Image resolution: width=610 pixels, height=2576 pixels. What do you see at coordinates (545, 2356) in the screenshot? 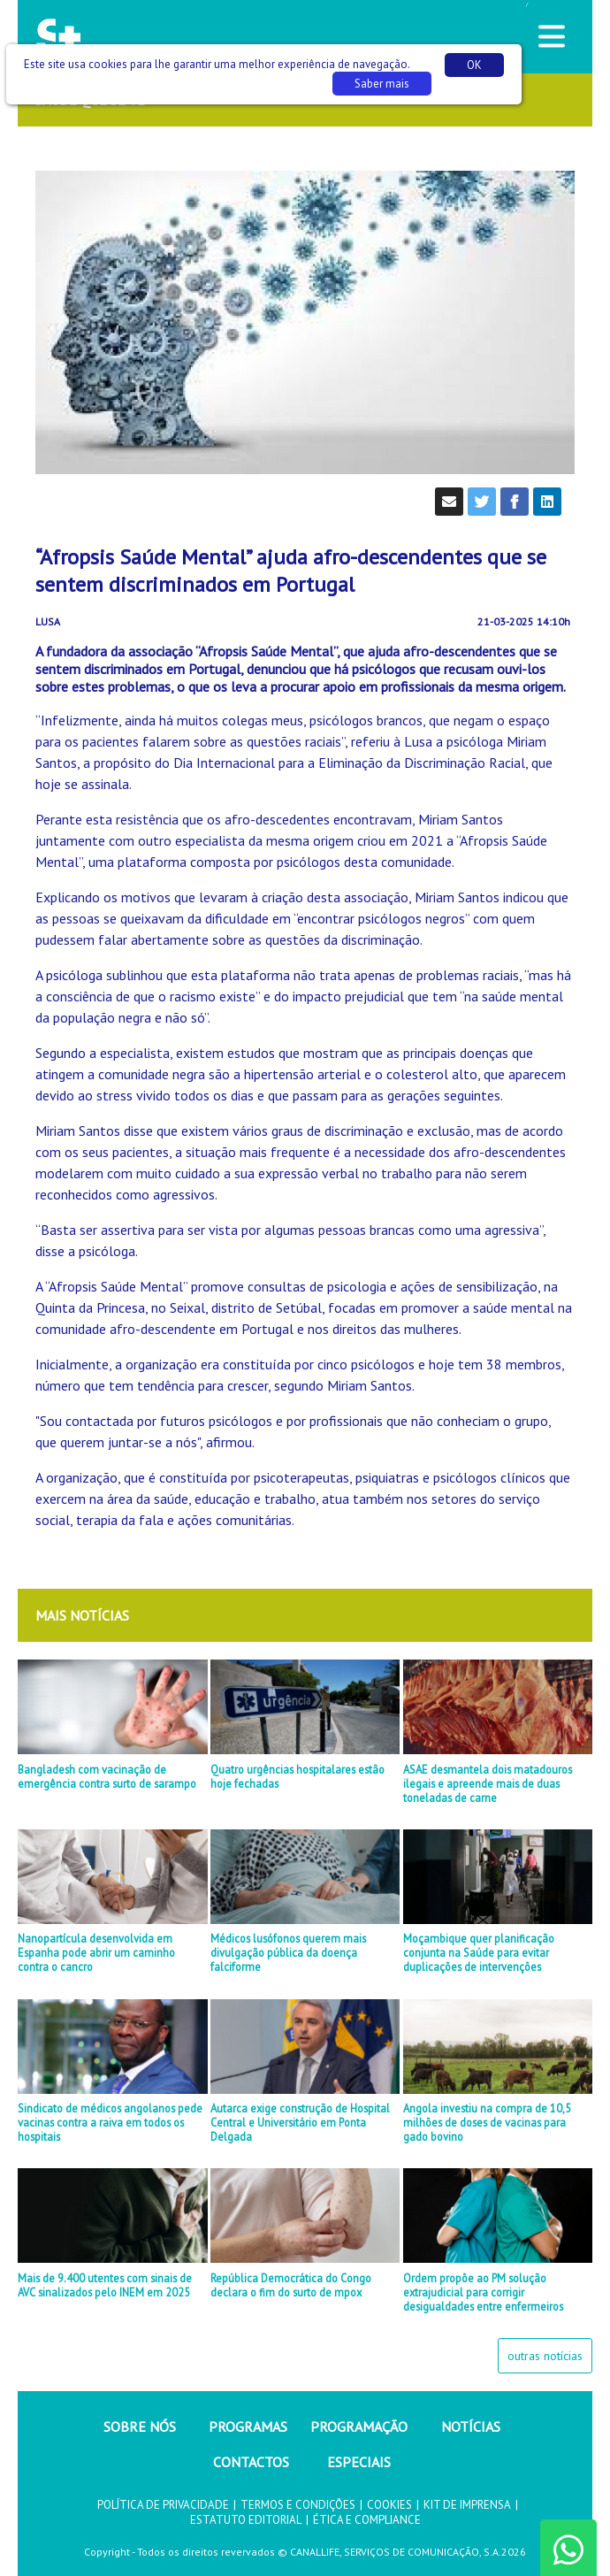
I see `outras notícias` at bounding box center [545, 2356].